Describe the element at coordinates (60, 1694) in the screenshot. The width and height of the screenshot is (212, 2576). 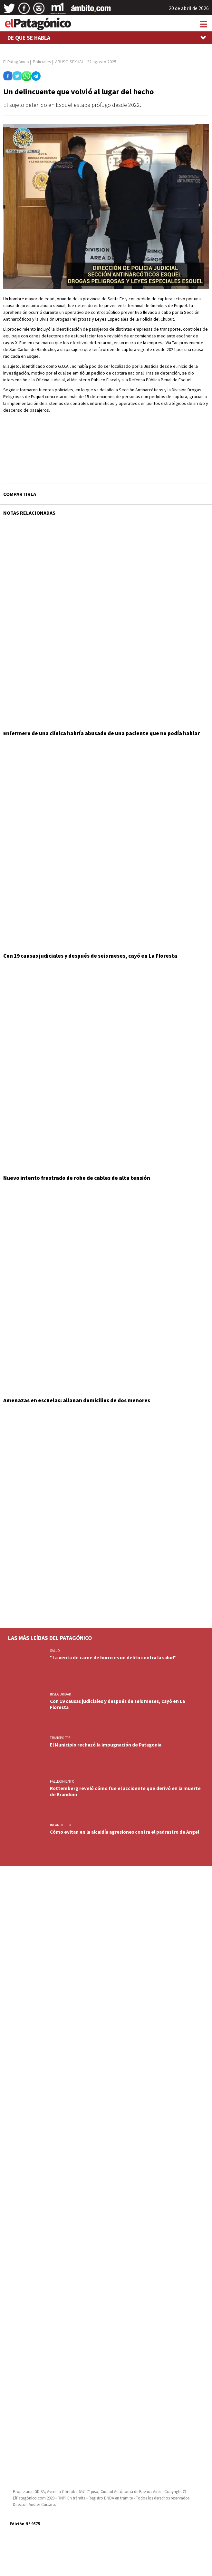
I see `INSEGURIDAD` at that location.